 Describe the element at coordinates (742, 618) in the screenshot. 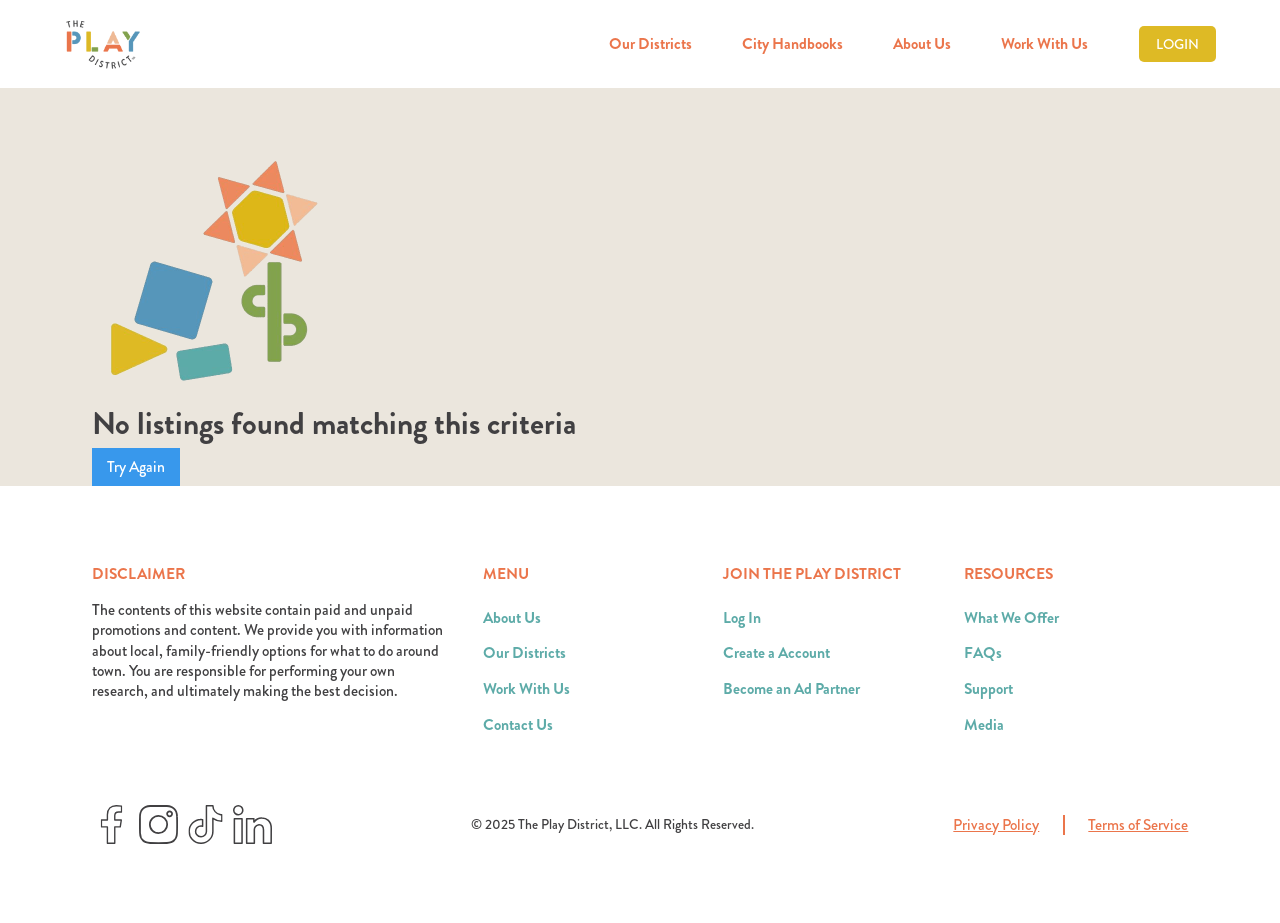

I see `Log In` at that location.